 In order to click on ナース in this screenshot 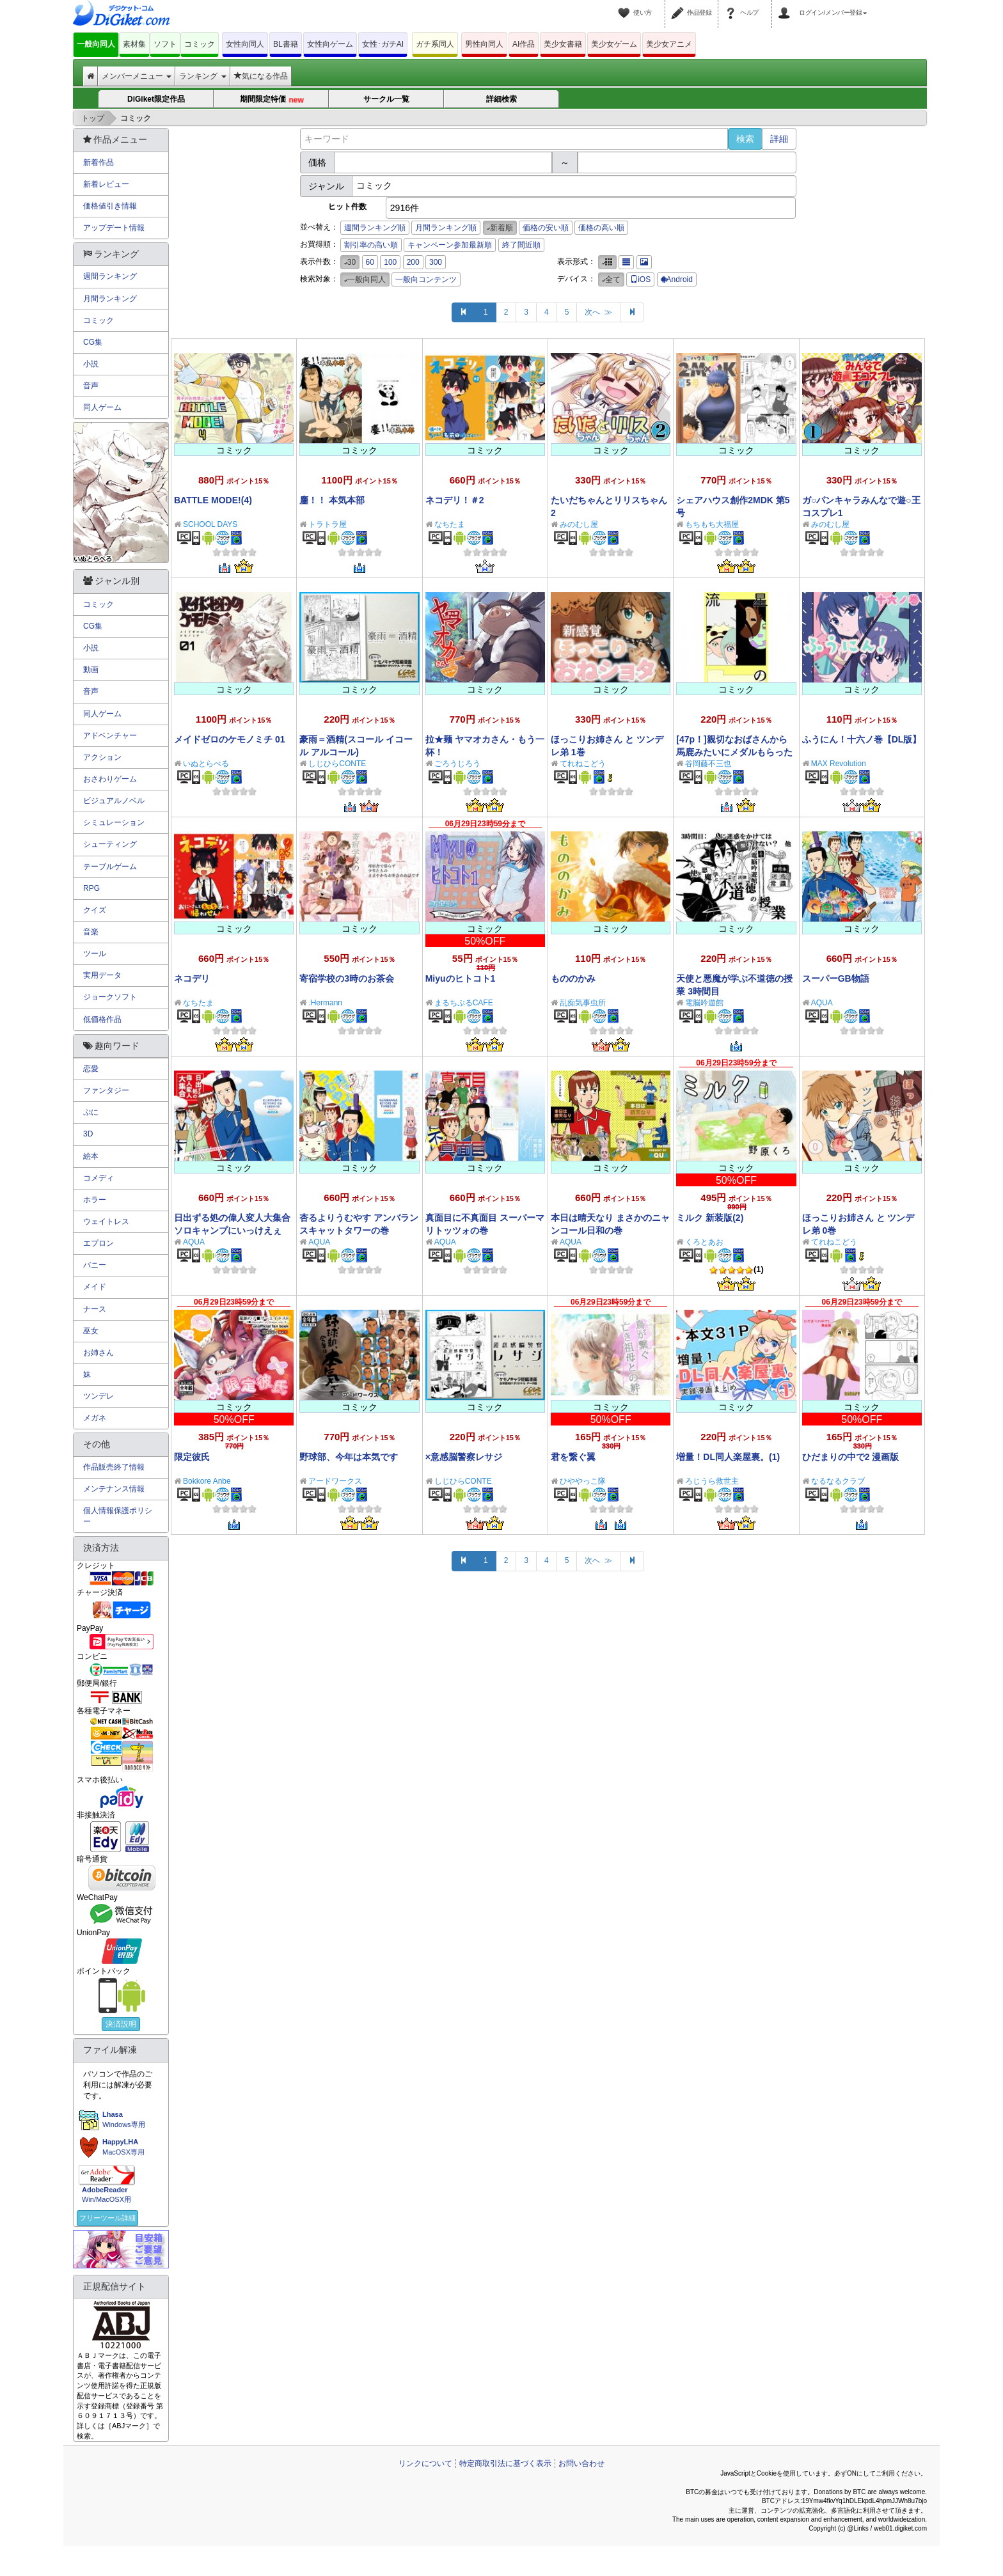, I will do `click(94, 1309)`.